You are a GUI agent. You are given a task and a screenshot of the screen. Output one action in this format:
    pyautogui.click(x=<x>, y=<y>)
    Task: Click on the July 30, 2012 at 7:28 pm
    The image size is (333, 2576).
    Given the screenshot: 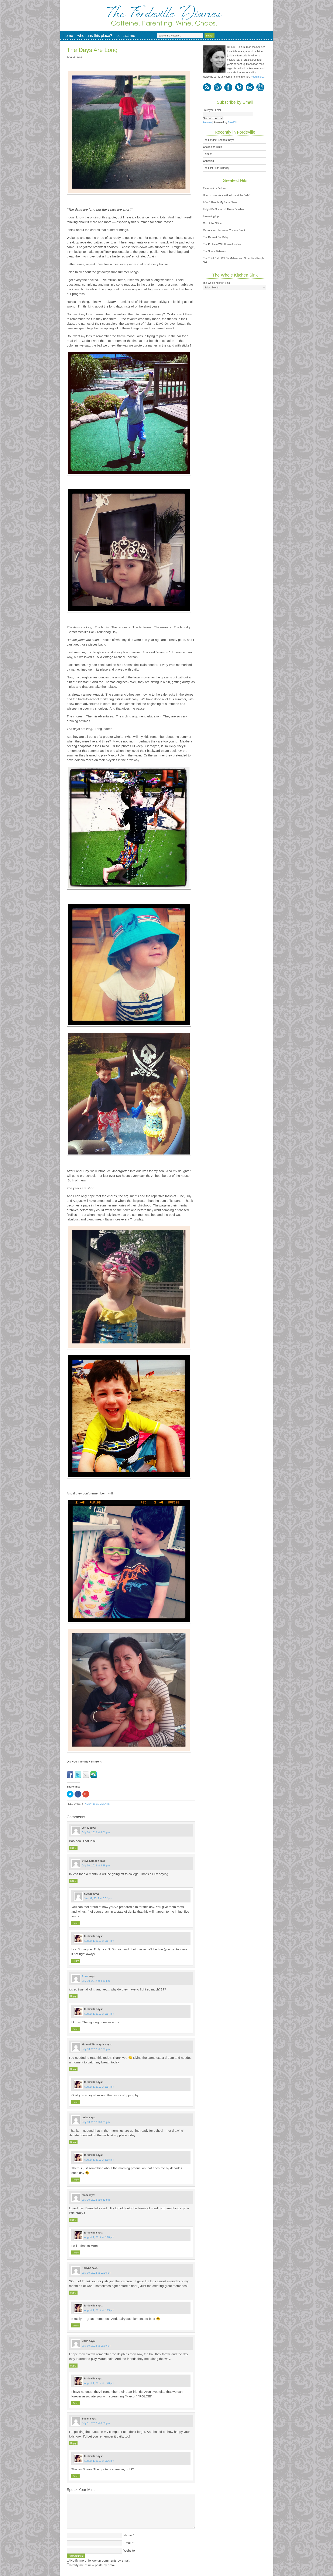 What is the action you would take?
    pyautogui.click(x=96, y=2049)
    